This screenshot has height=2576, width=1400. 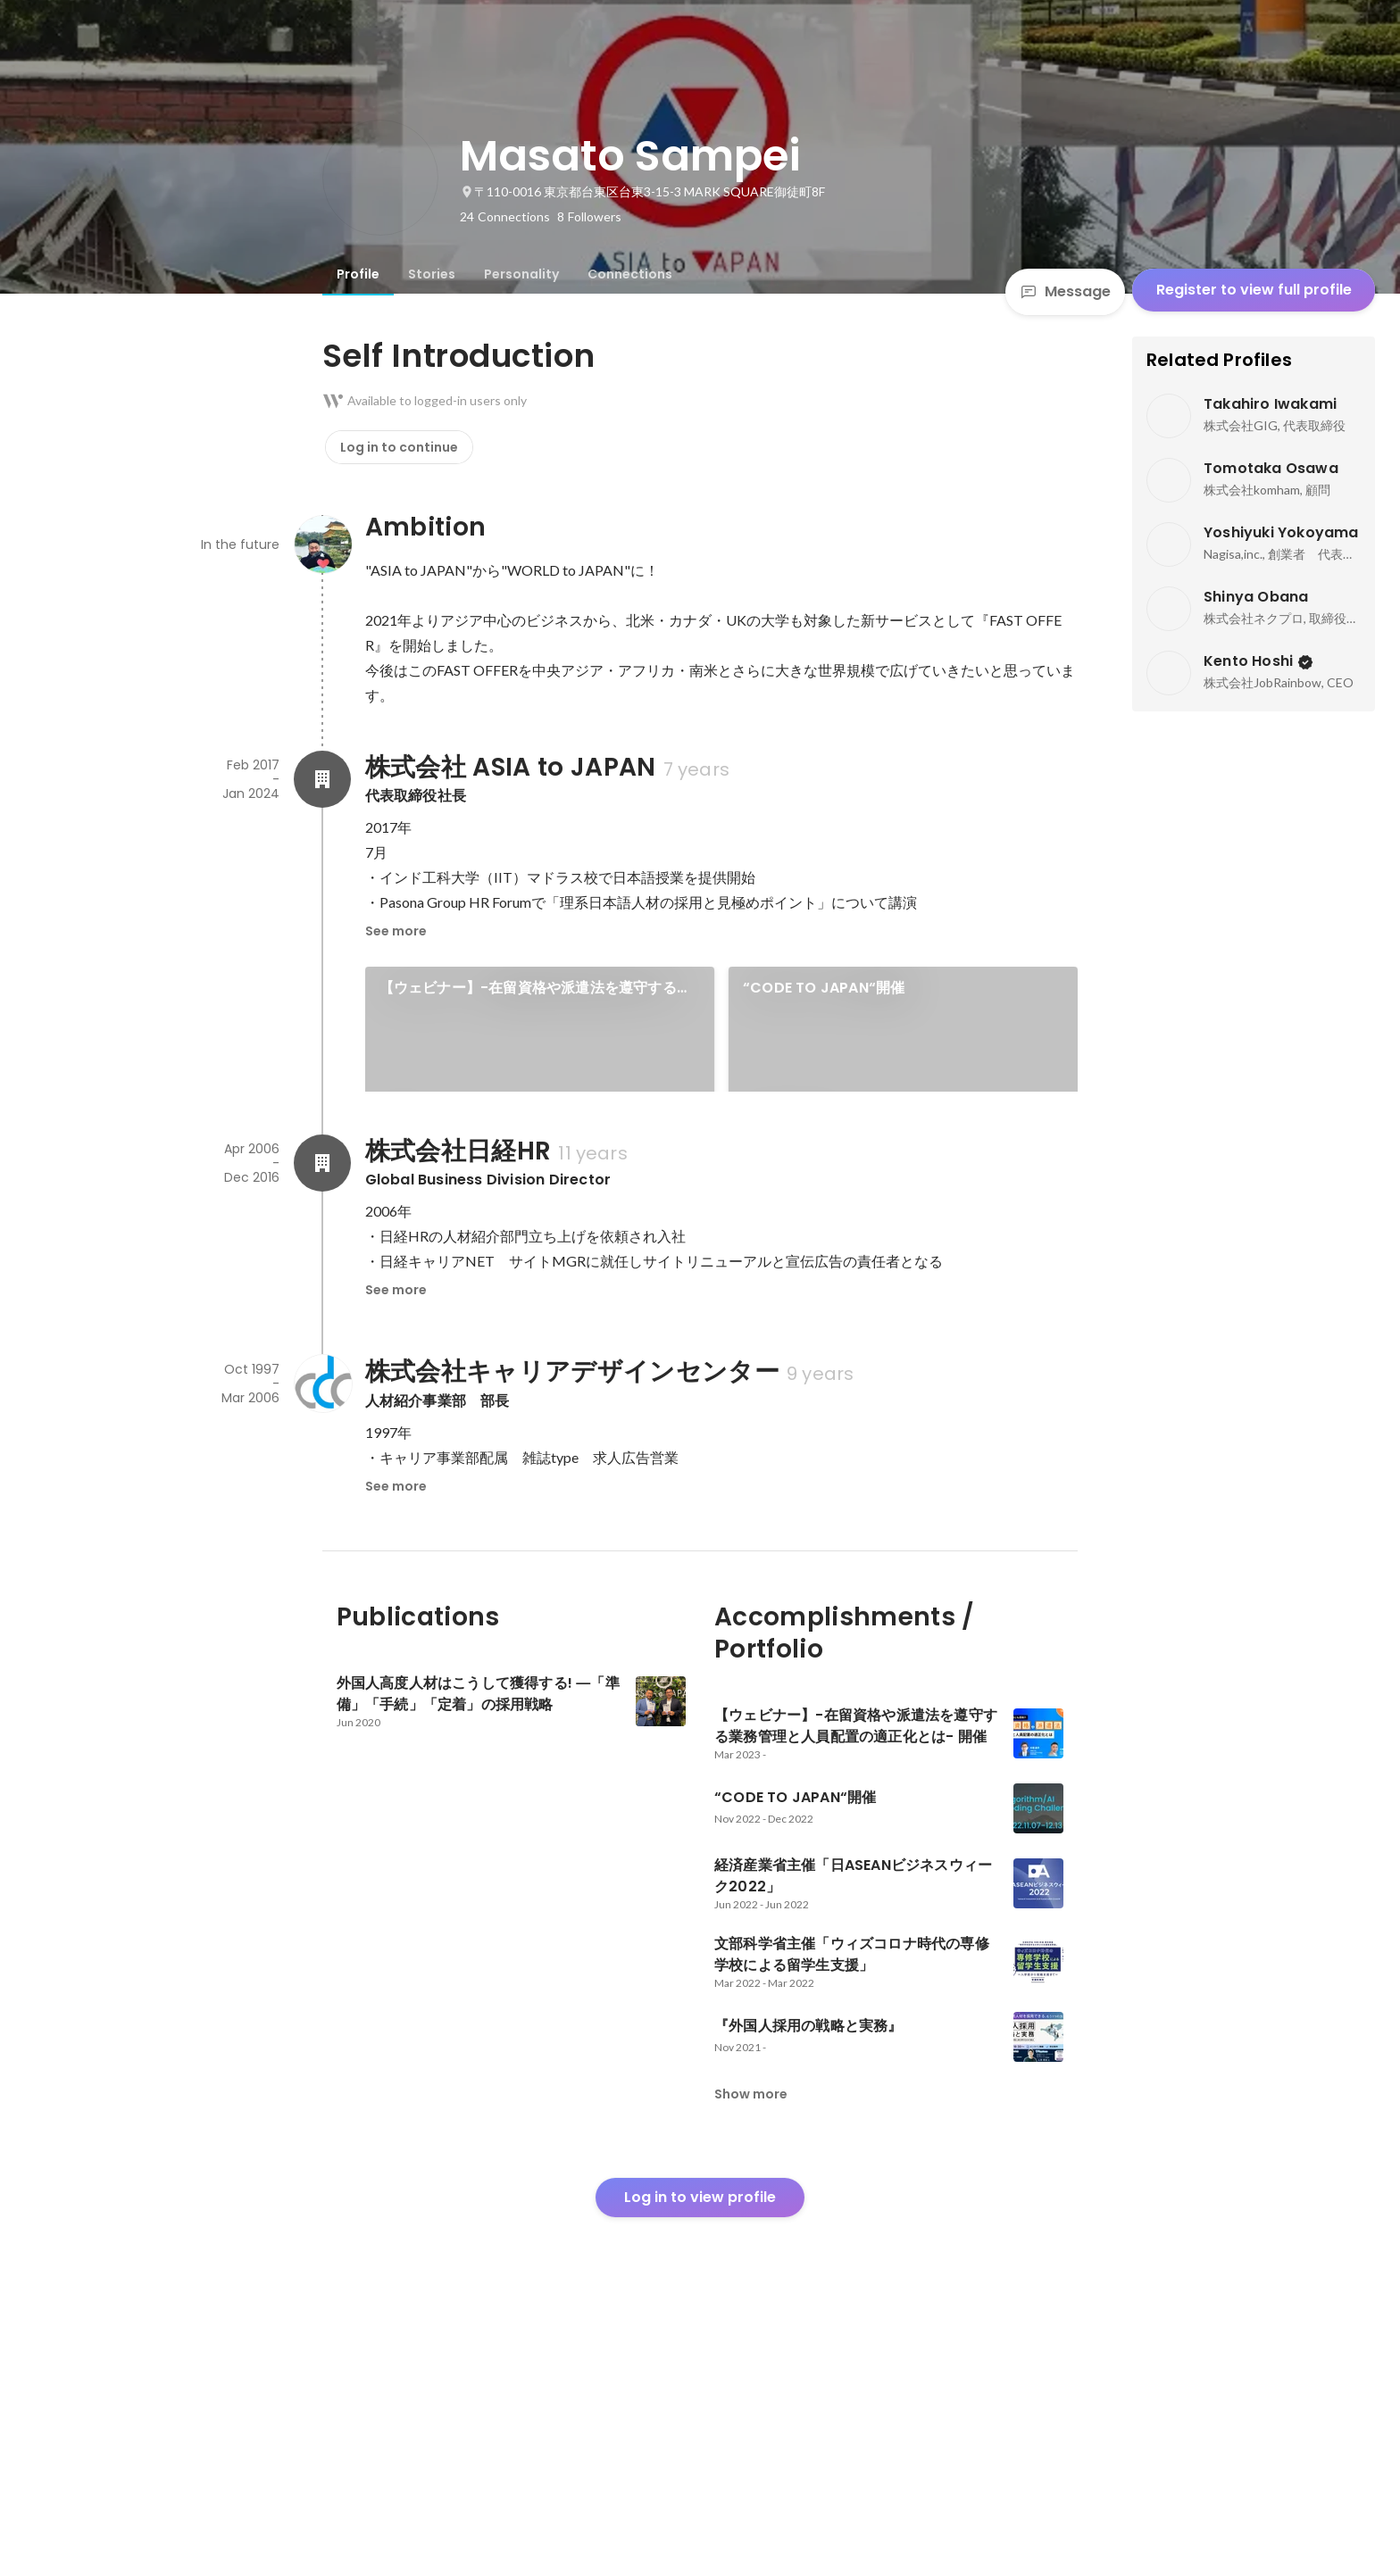 I want to click on Personality, so click(x=521, y=274).